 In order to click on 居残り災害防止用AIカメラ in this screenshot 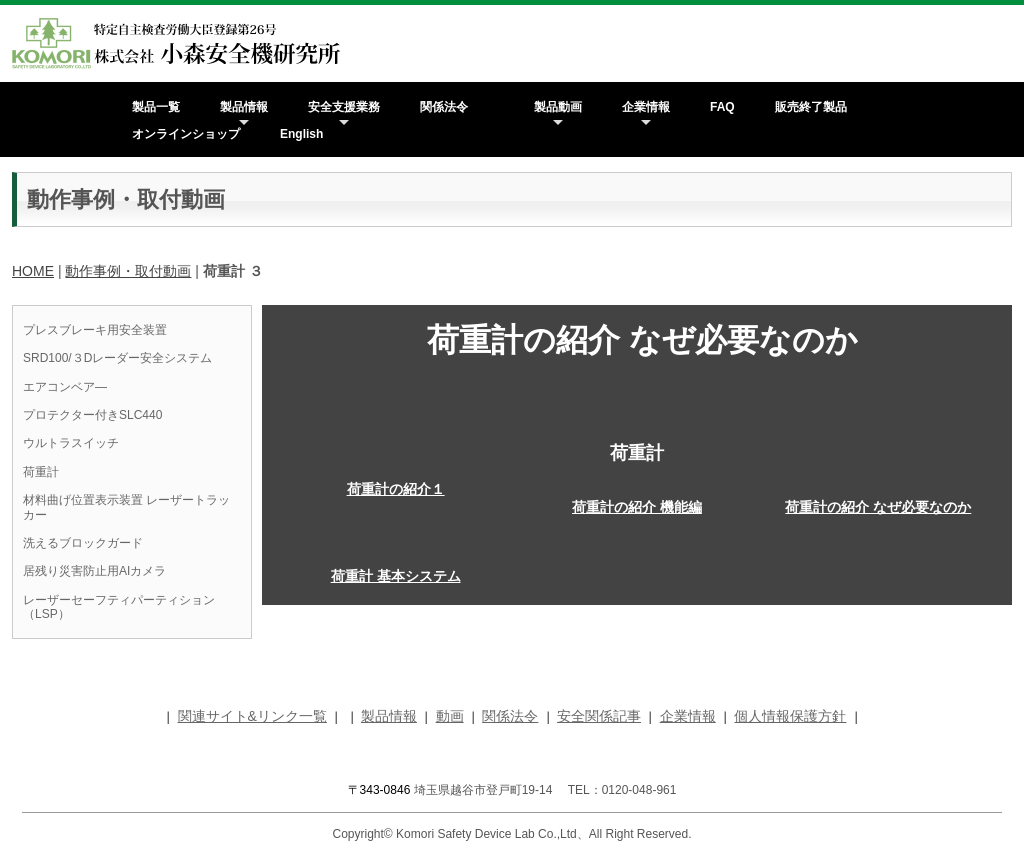, I will do `click(94, 571)`.